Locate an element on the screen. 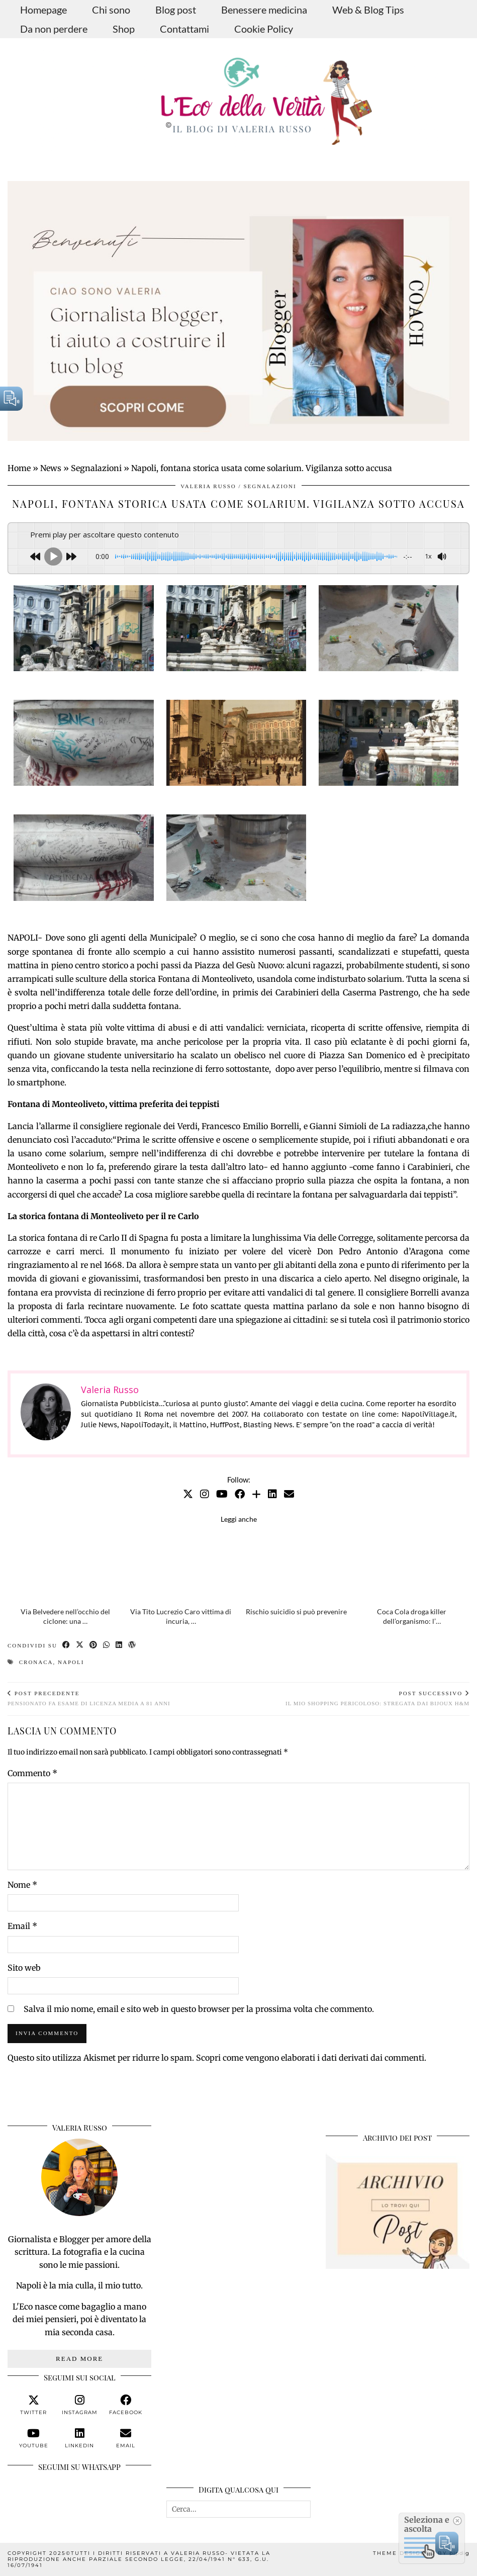 This screenshot has height=2576, width=477. [youtube] is located at coordinates (34, 2438).